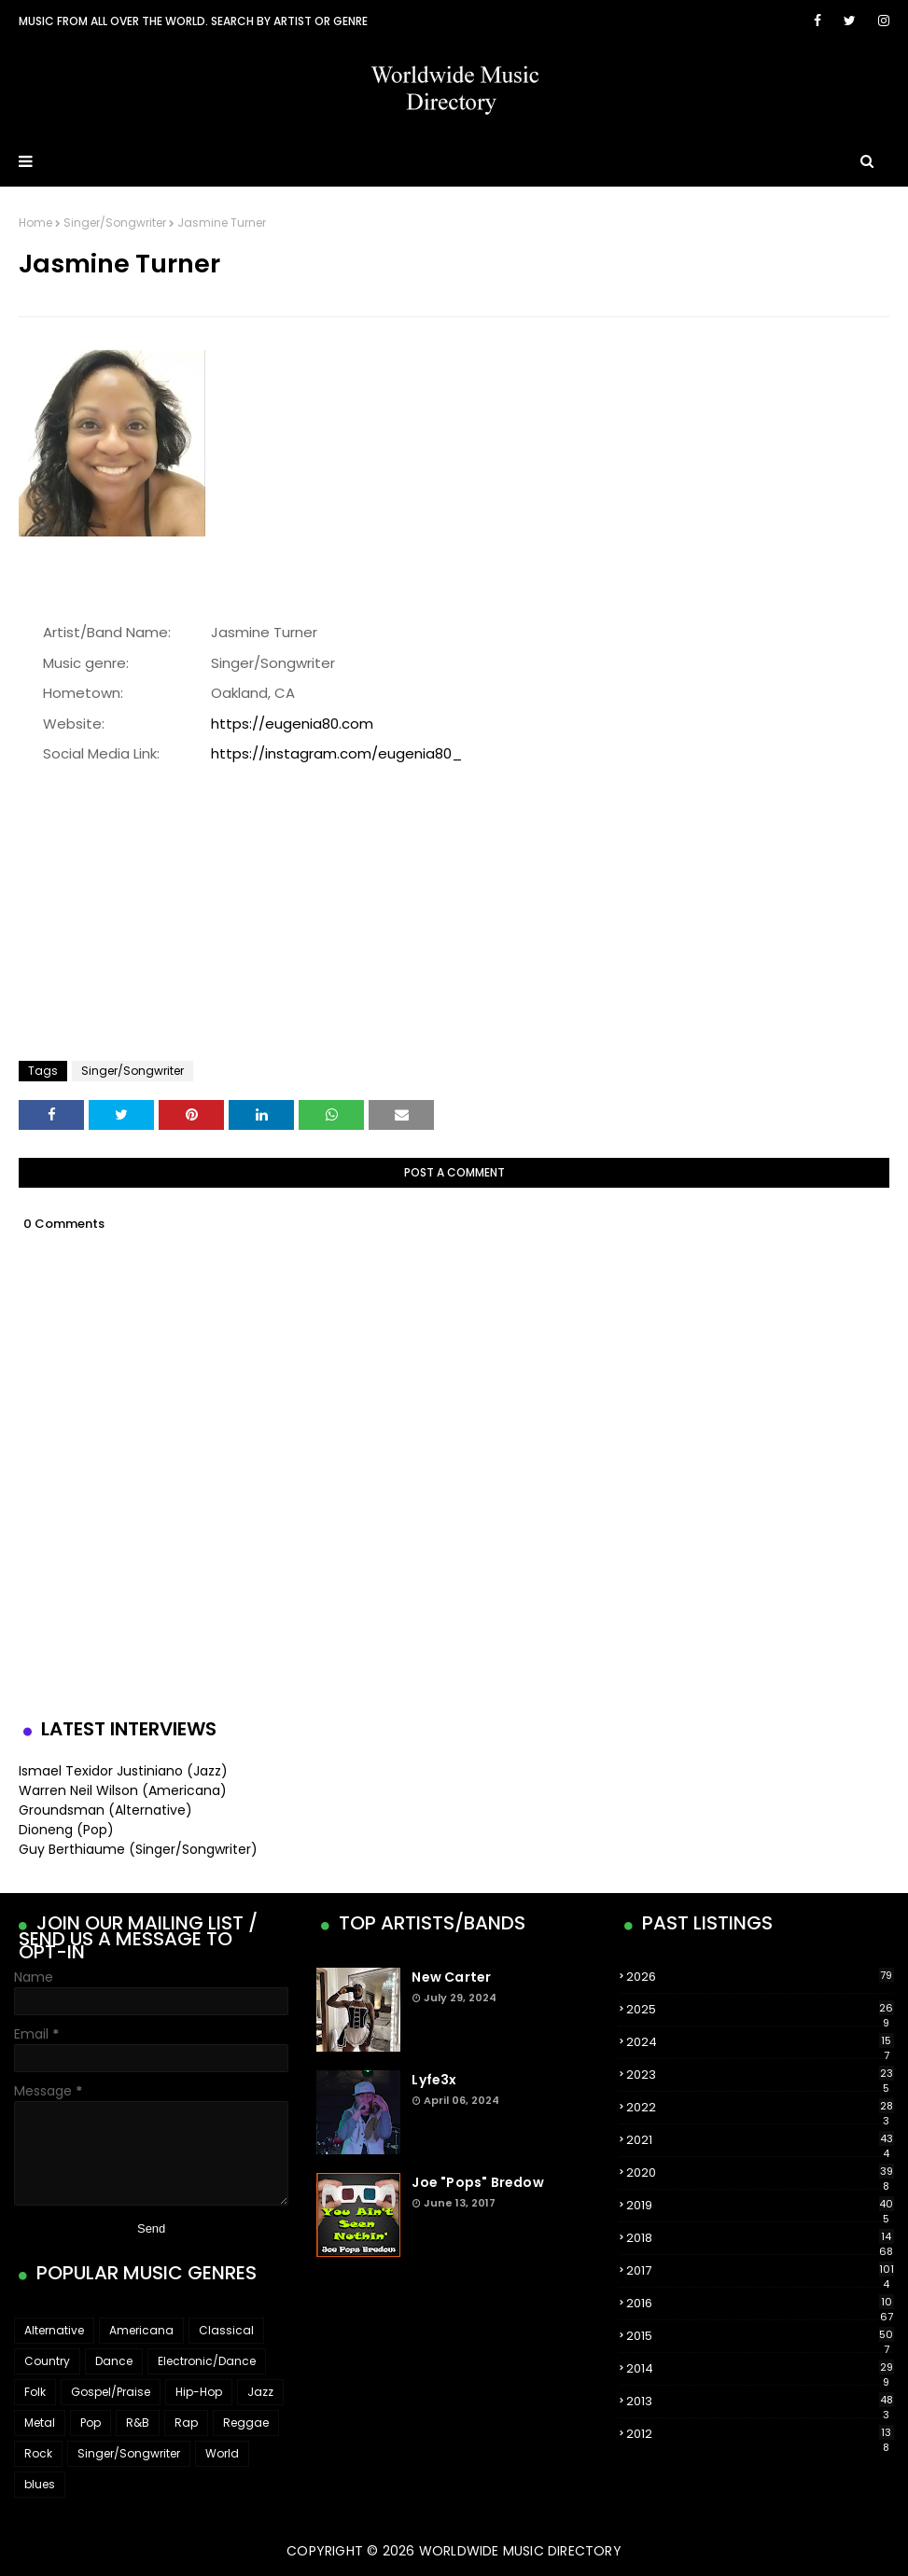  What do you see at coordinates (292, 723) in the screenshot?
I see `https://eugenia80.com` at bounding box center [292, 723].